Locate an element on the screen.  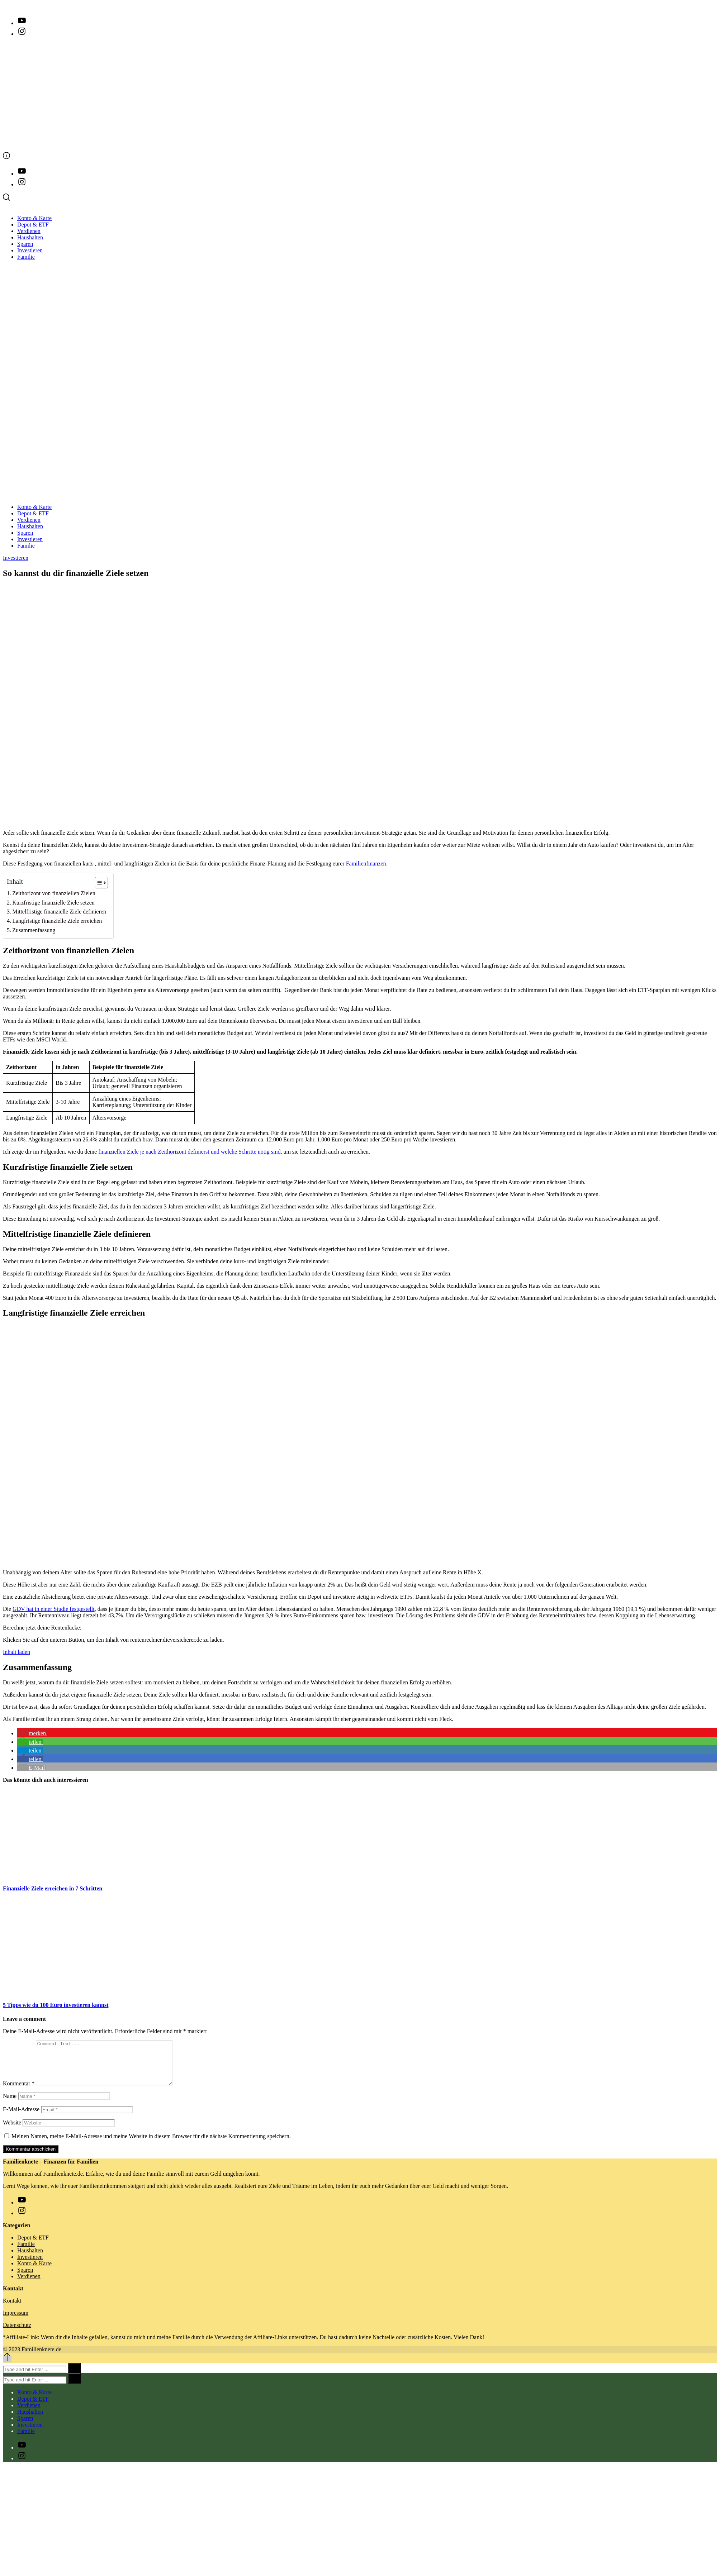
Impressum is located at coordinates (15, 2321).